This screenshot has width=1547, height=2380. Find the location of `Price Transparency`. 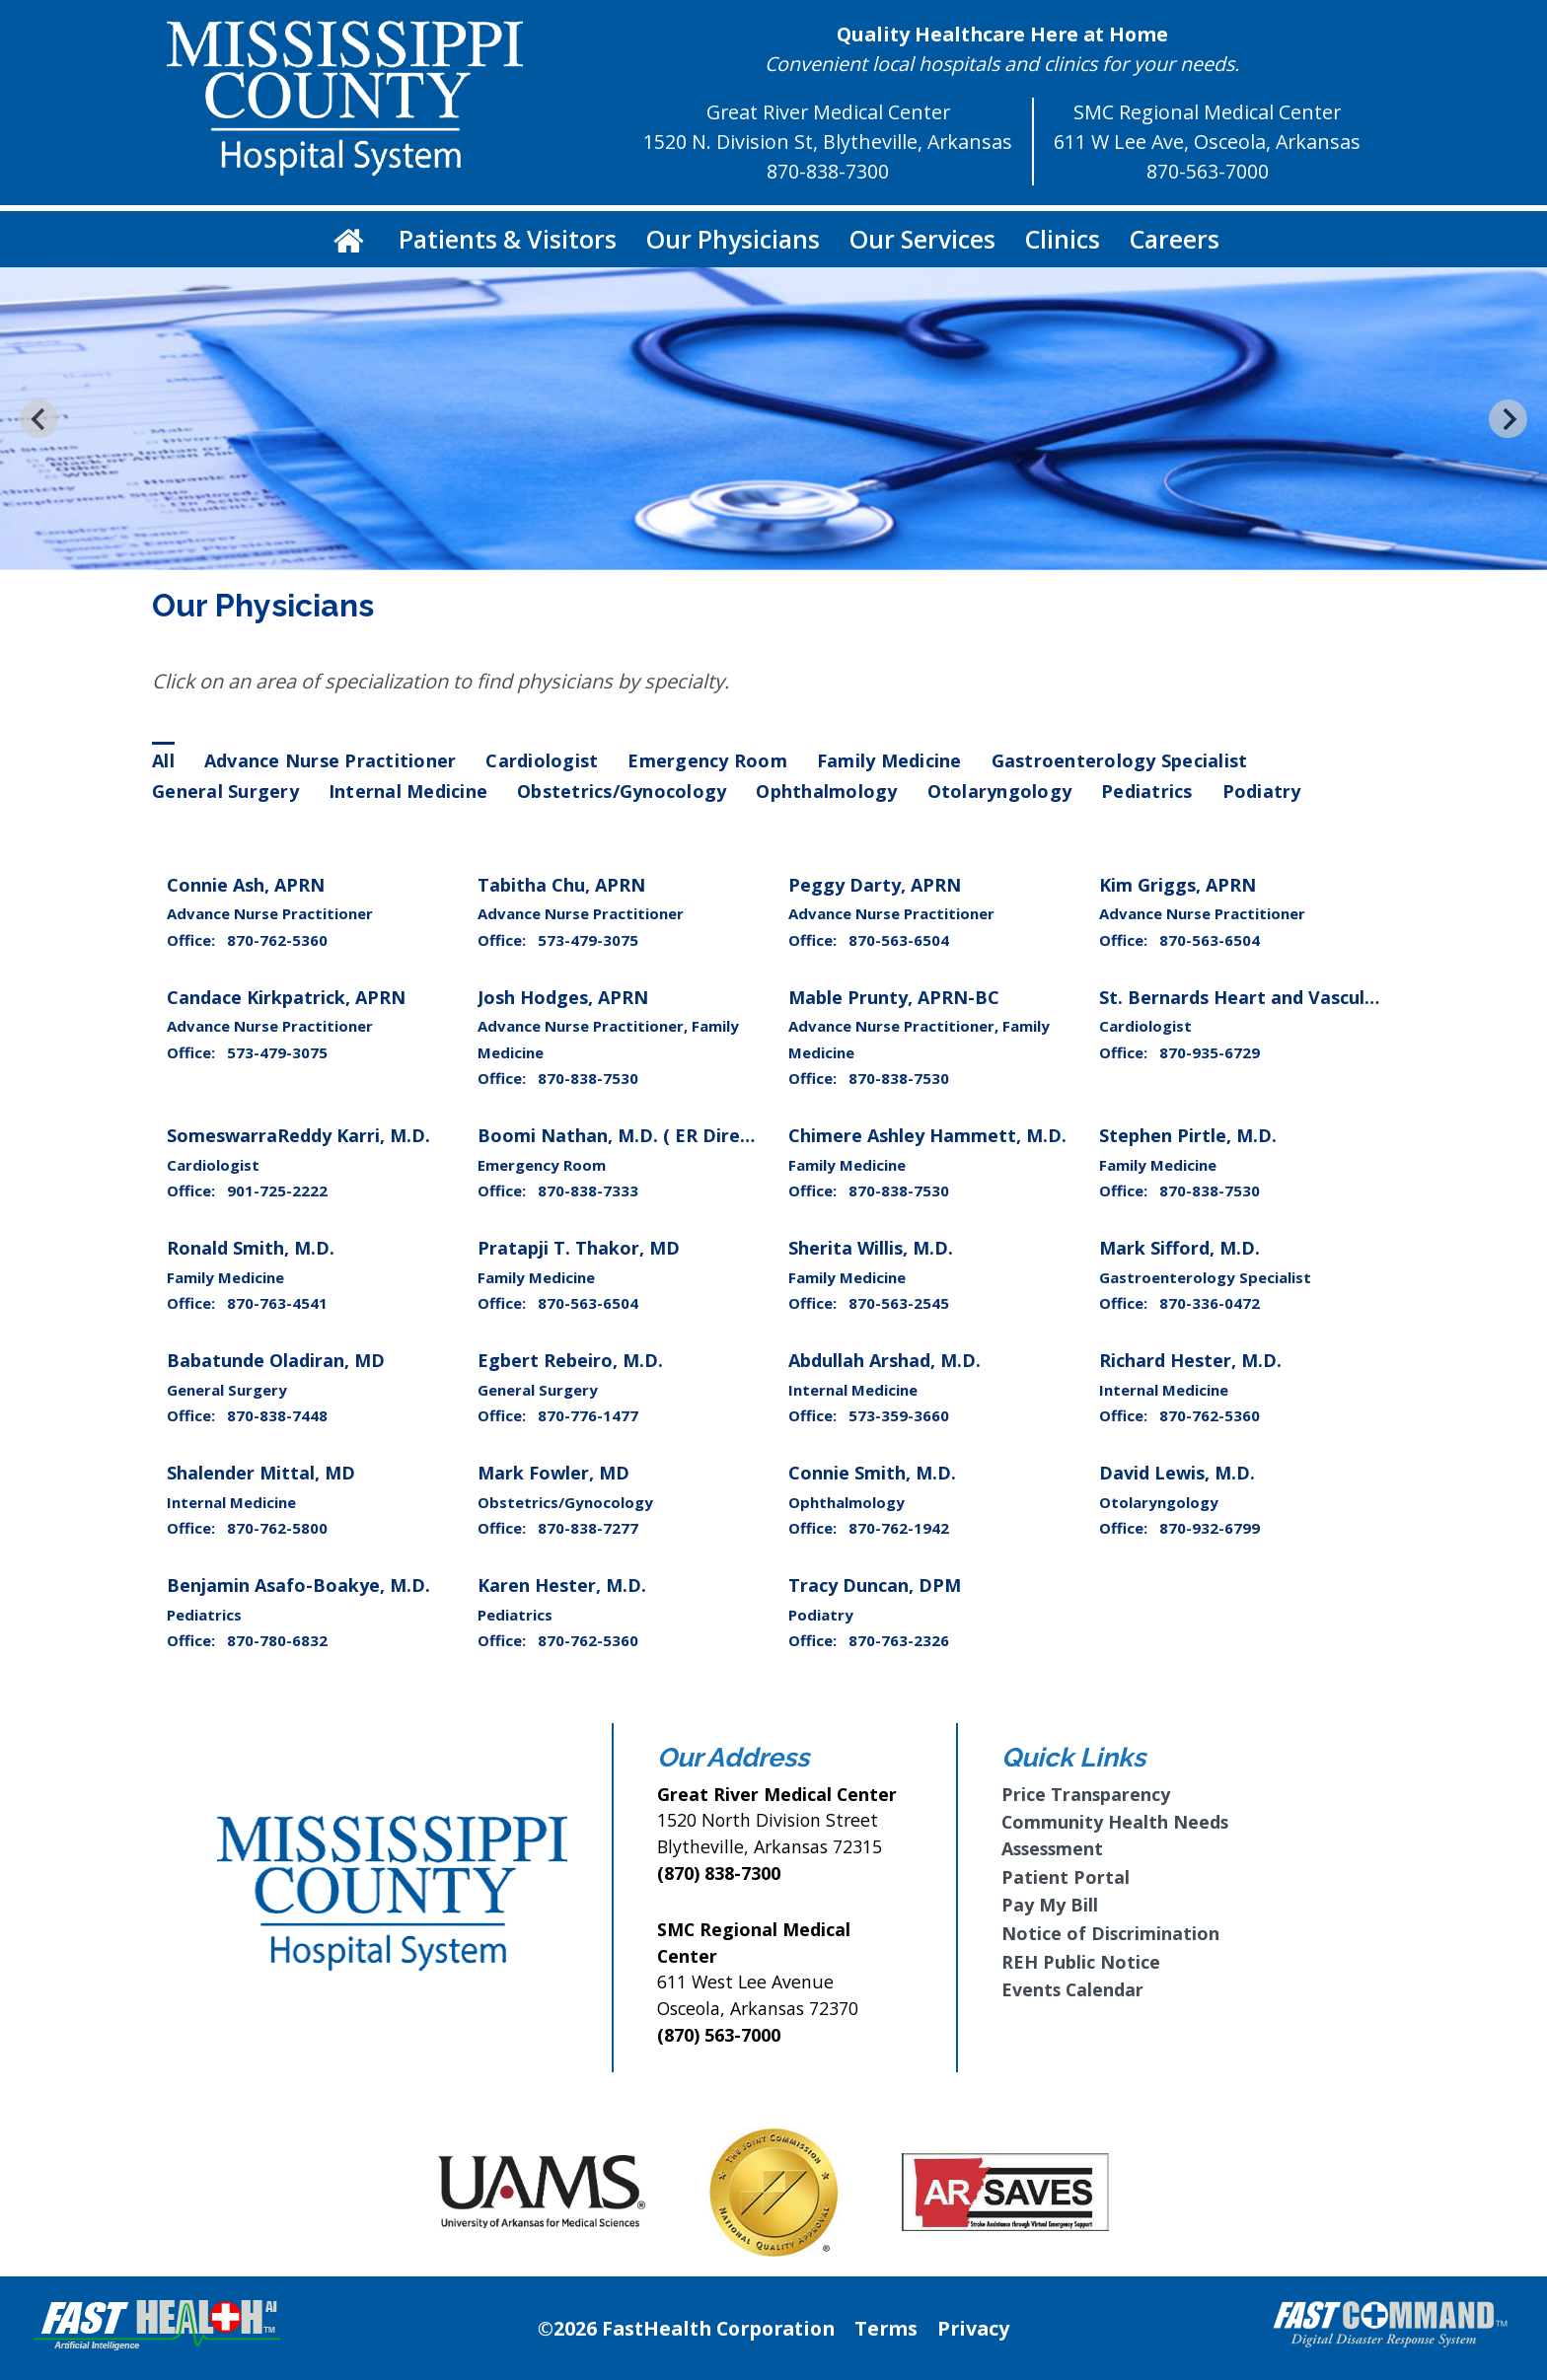

Price Transparency is located at coordinates (1085, 1794).